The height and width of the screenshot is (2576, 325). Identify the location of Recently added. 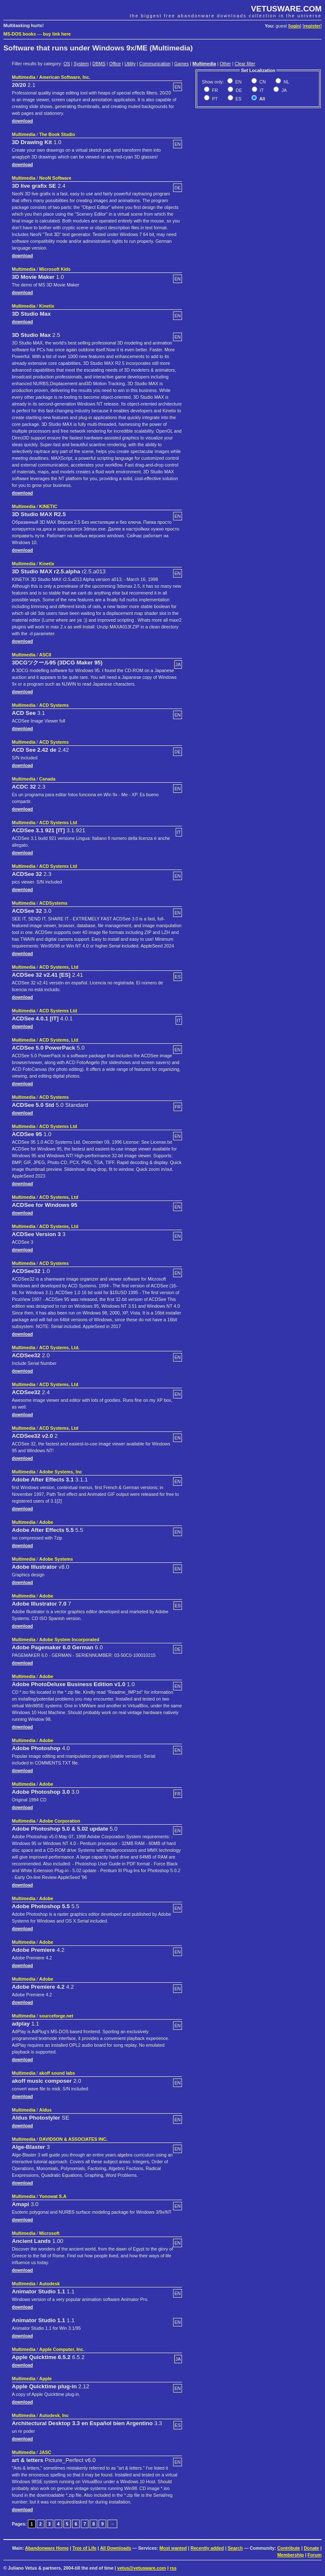
(207, 2548).